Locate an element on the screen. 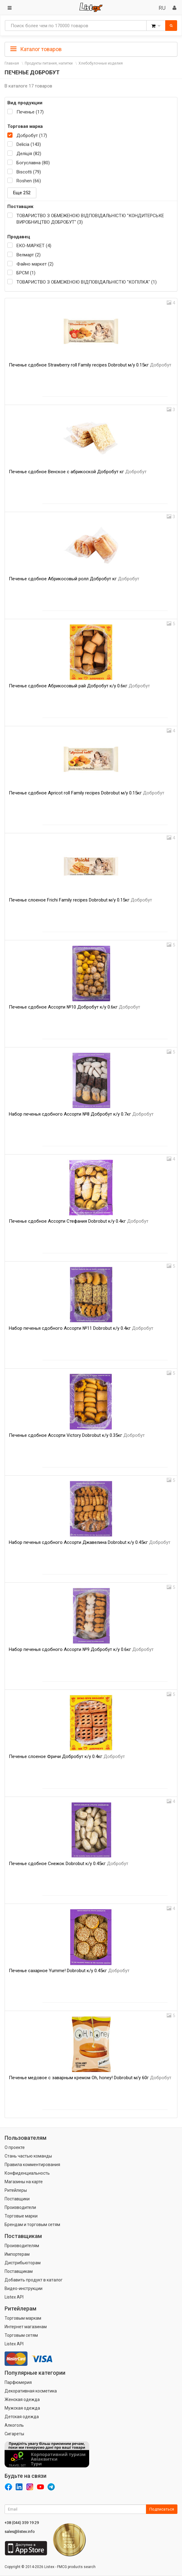 This screenshot has height=2576, width=182. Печенье сдобное Снежок Dobrobut к/у 0.45кг is located at coordinates (68, 1863).